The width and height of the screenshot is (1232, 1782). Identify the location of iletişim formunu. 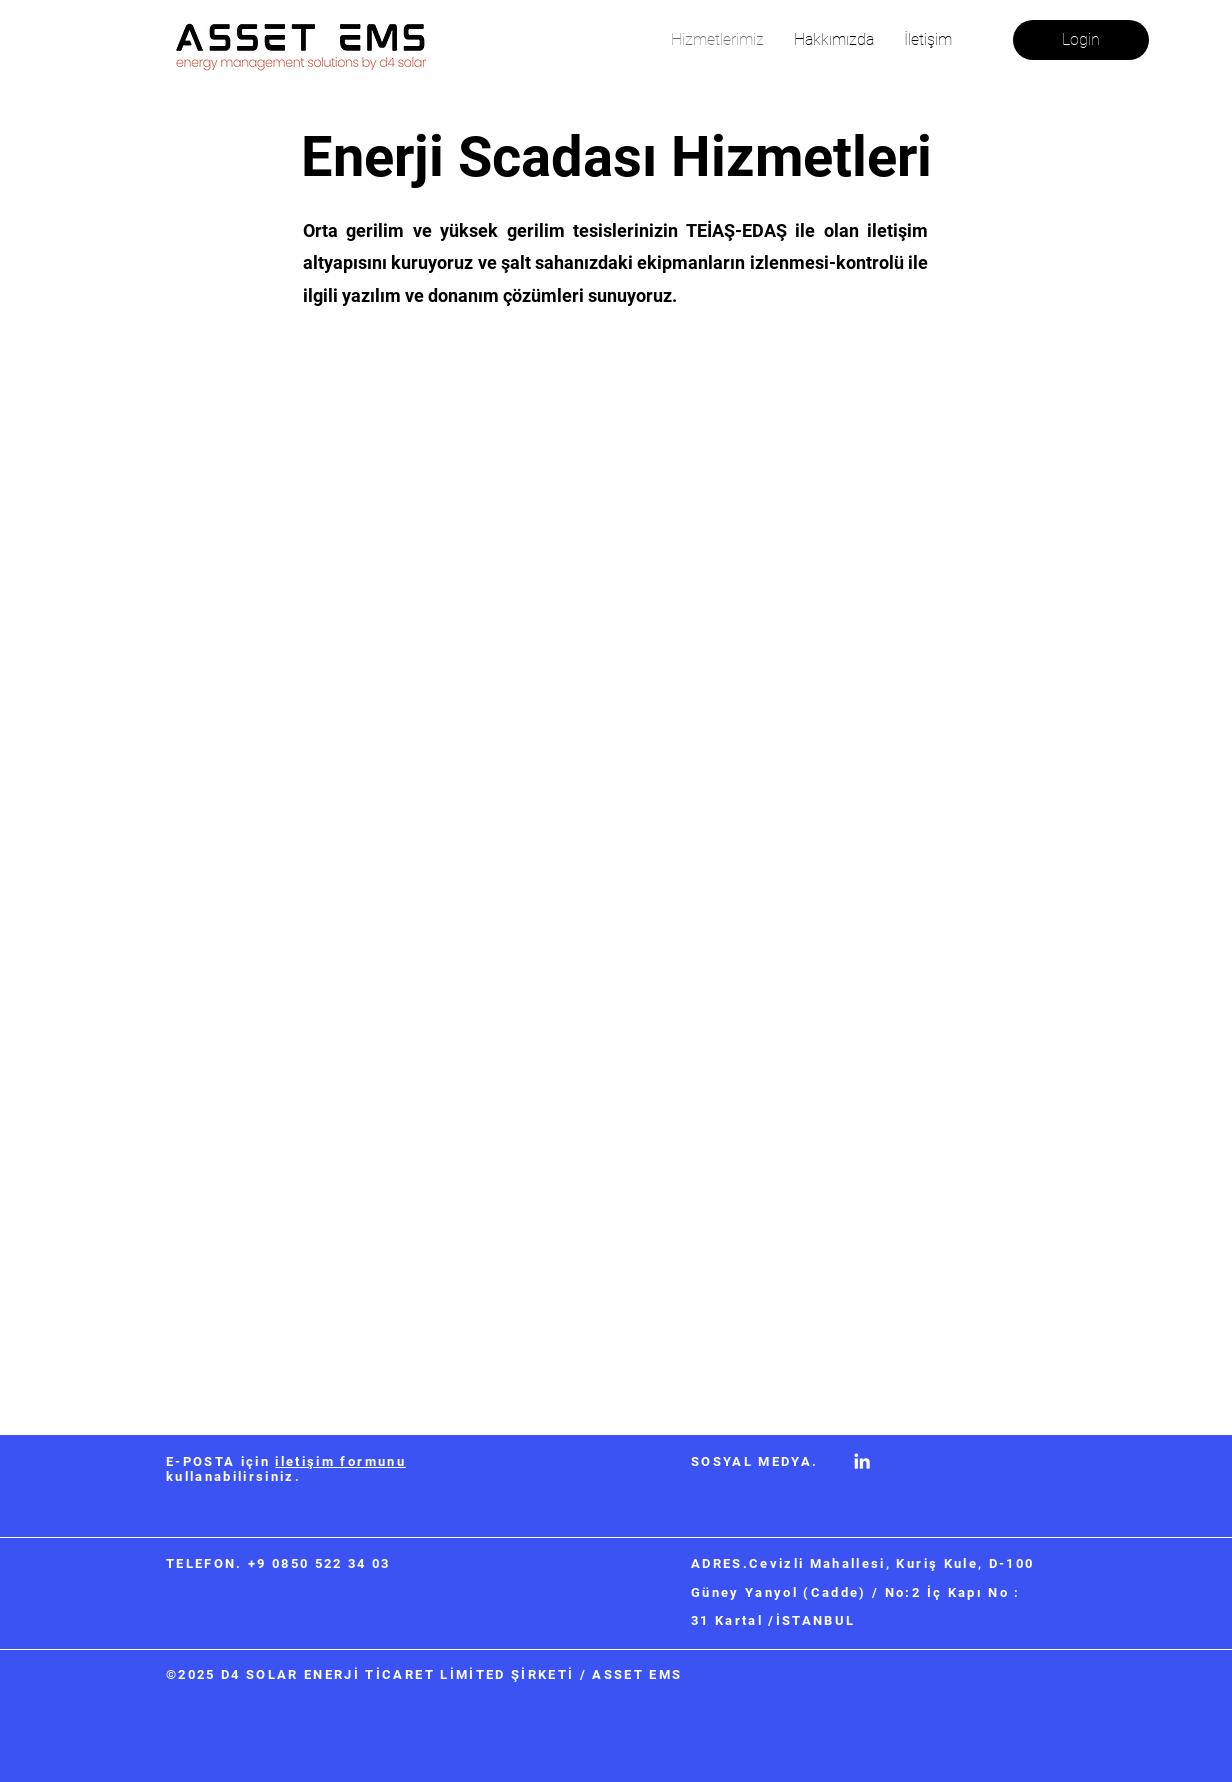
(340, 1461).